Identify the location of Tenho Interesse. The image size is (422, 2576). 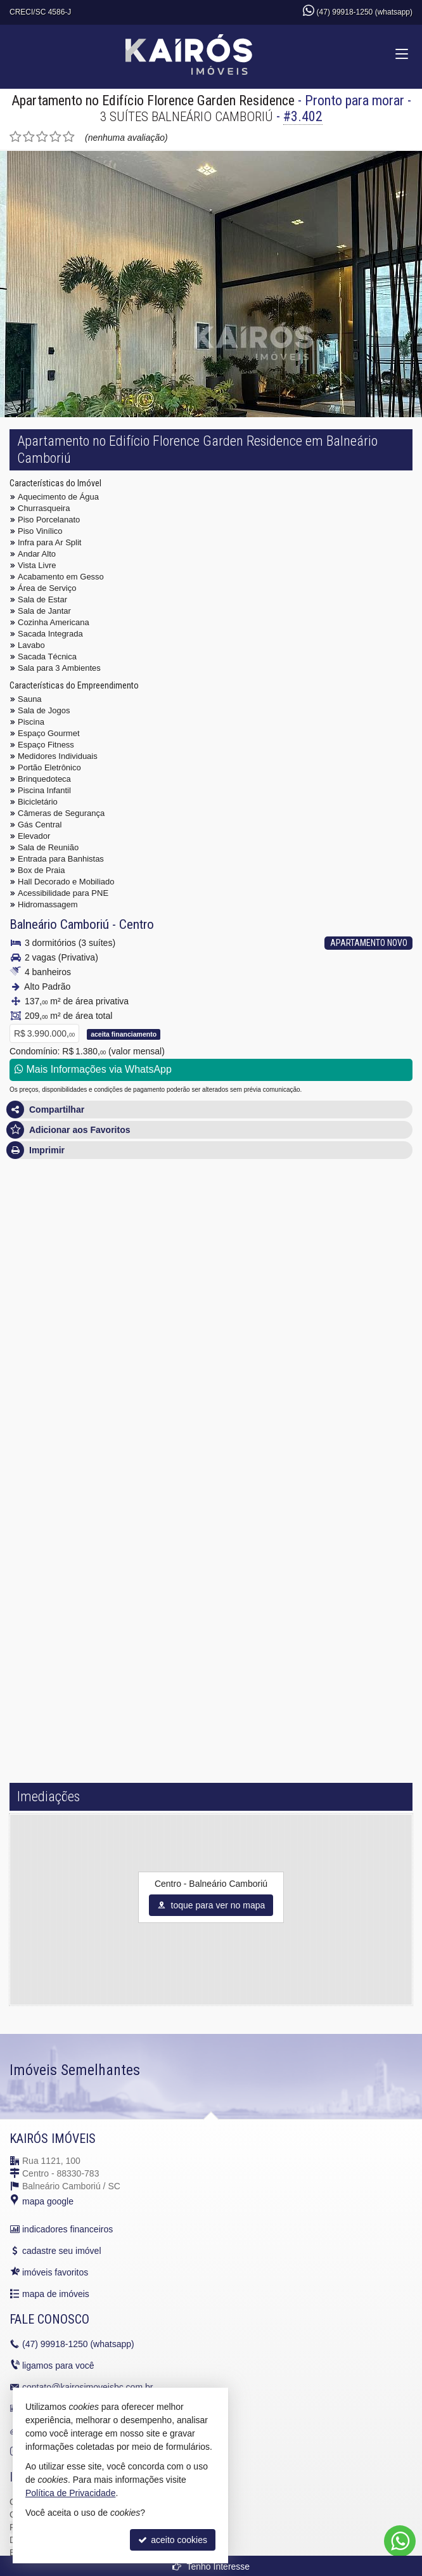
(211, 2566).